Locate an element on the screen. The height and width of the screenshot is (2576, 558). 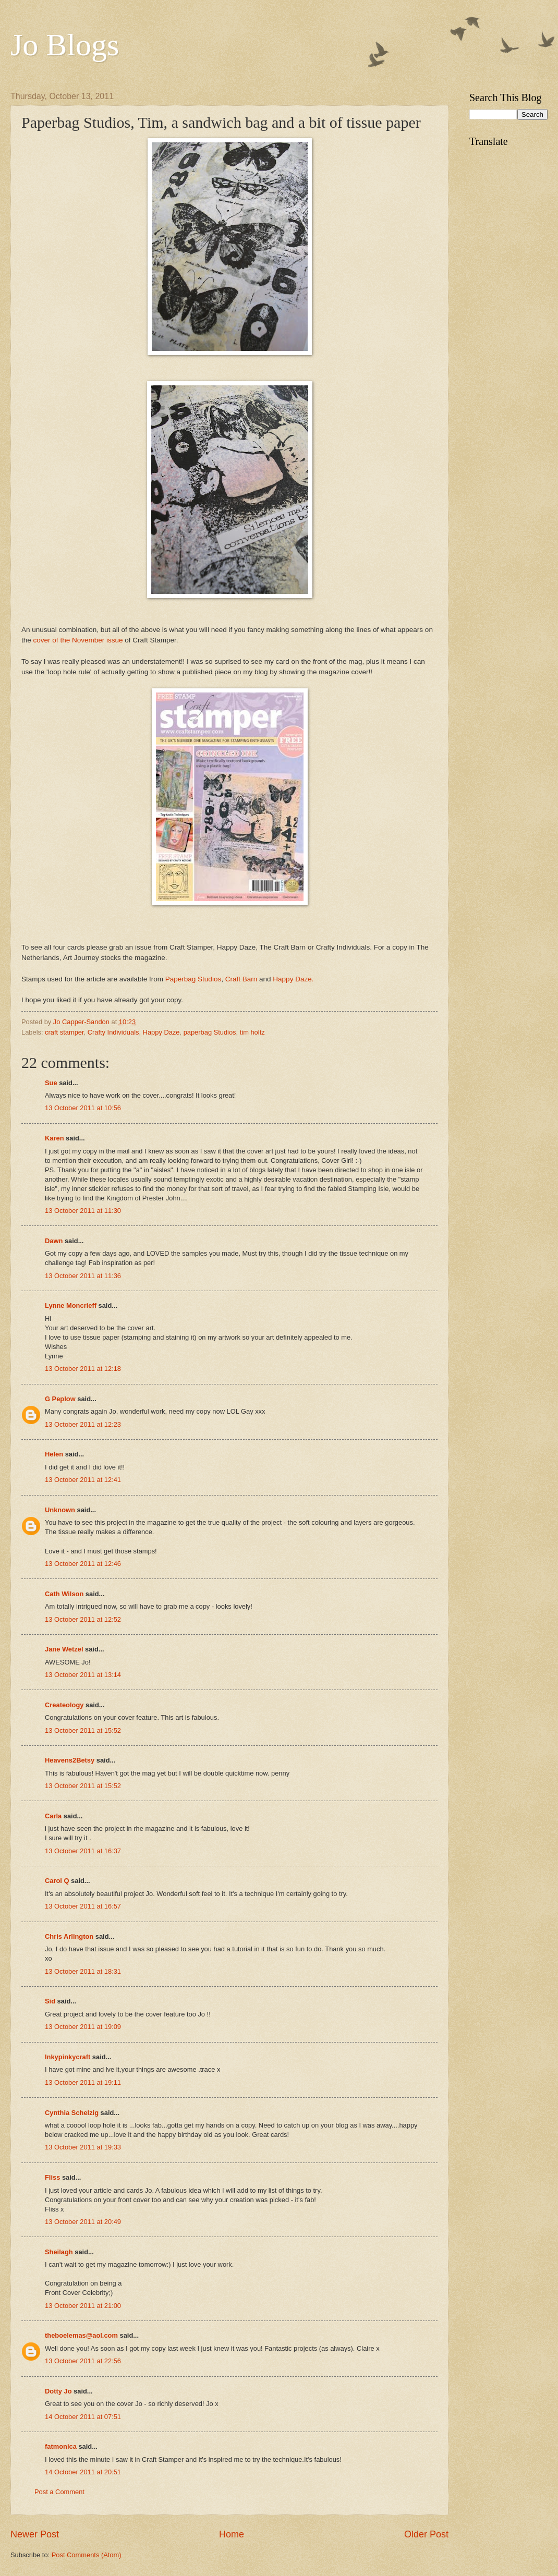
13 October 2011 at 19:09 is located at coordinates (83, 2027).